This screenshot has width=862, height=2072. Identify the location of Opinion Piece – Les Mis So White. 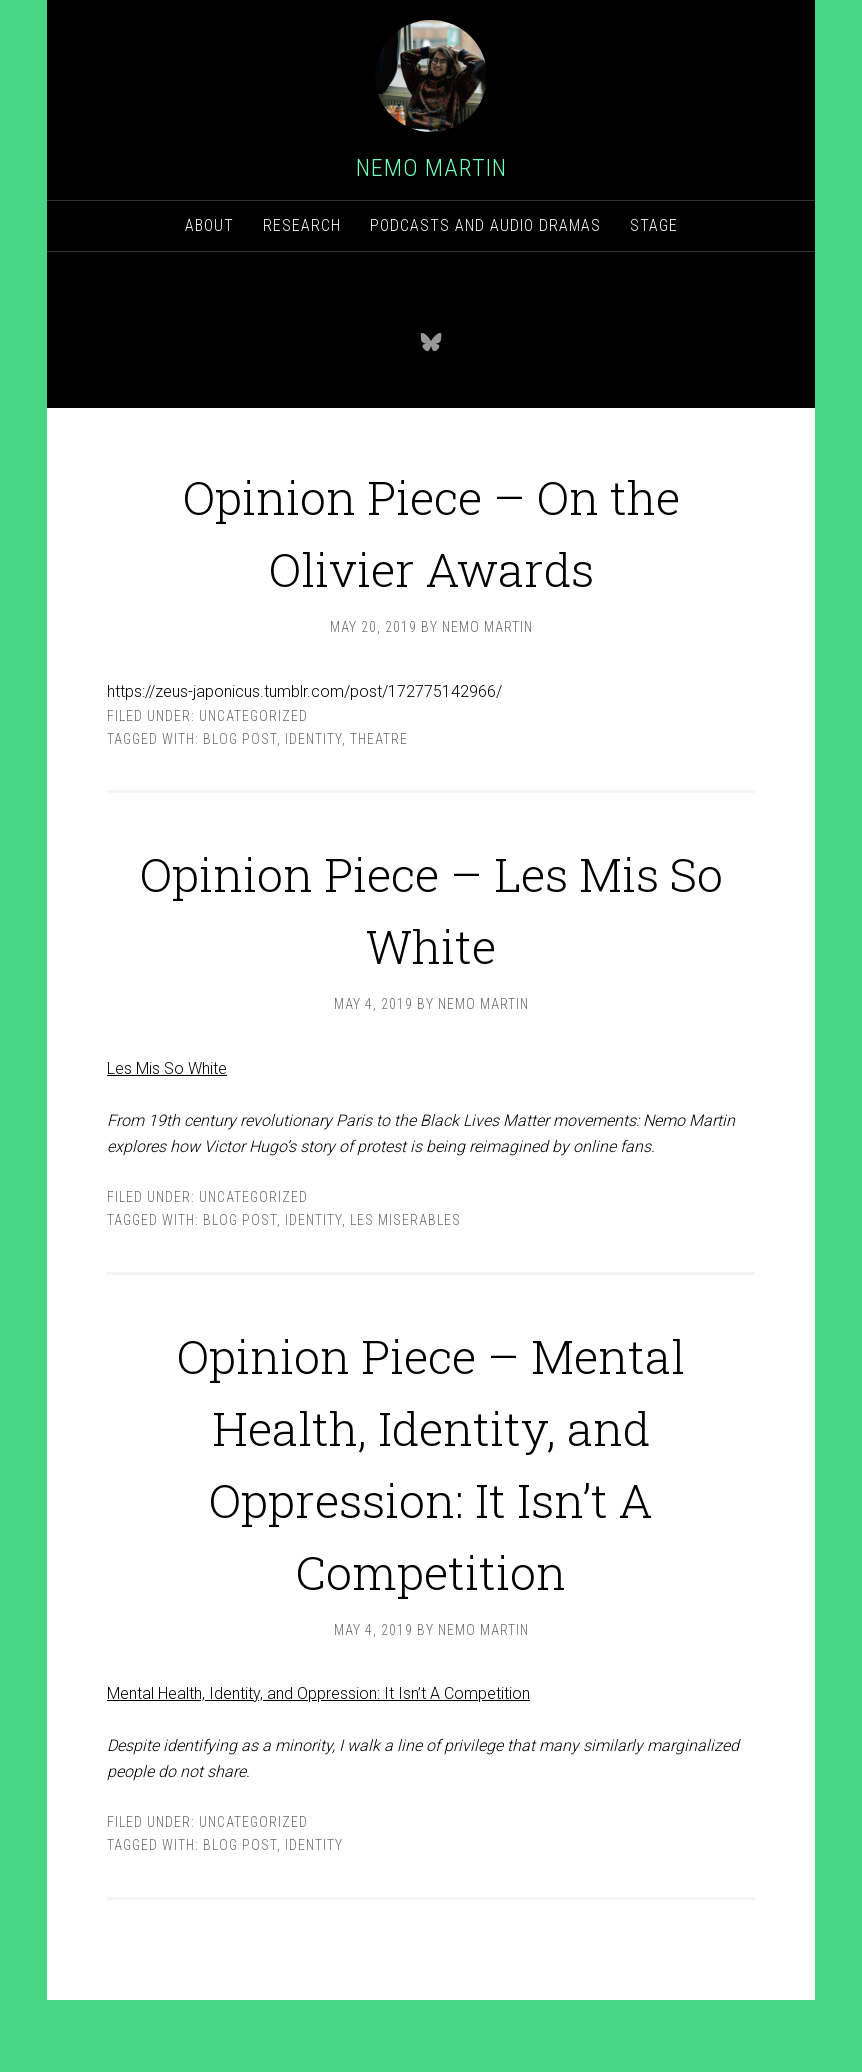
(431, 904).